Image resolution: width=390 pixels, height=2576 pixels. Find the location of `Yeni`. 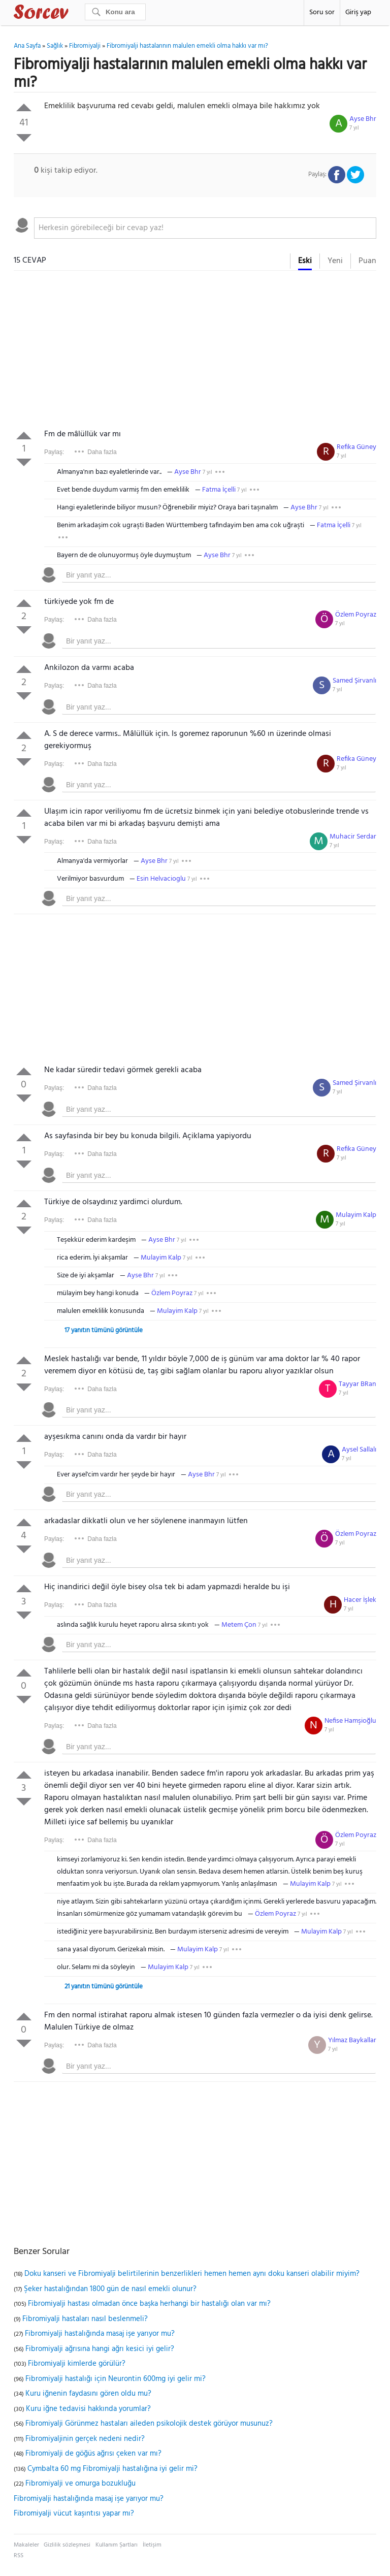

Yeni is located at coordinates (335, 261).